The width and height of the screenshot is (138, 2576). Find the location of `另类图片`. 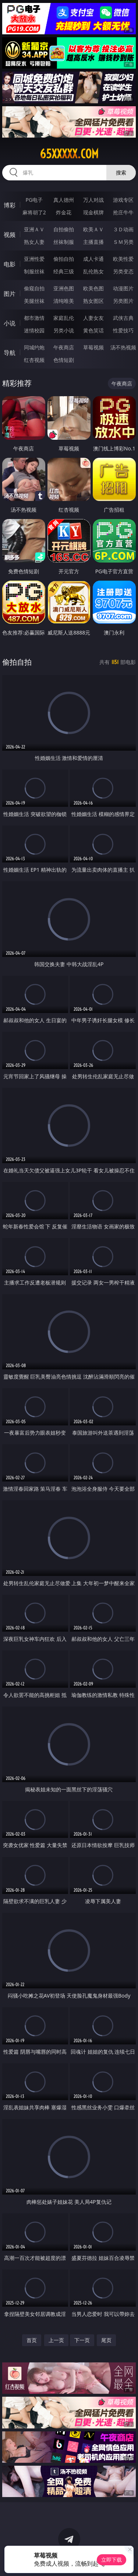

另类图片 is located at coordinates (123, 300).